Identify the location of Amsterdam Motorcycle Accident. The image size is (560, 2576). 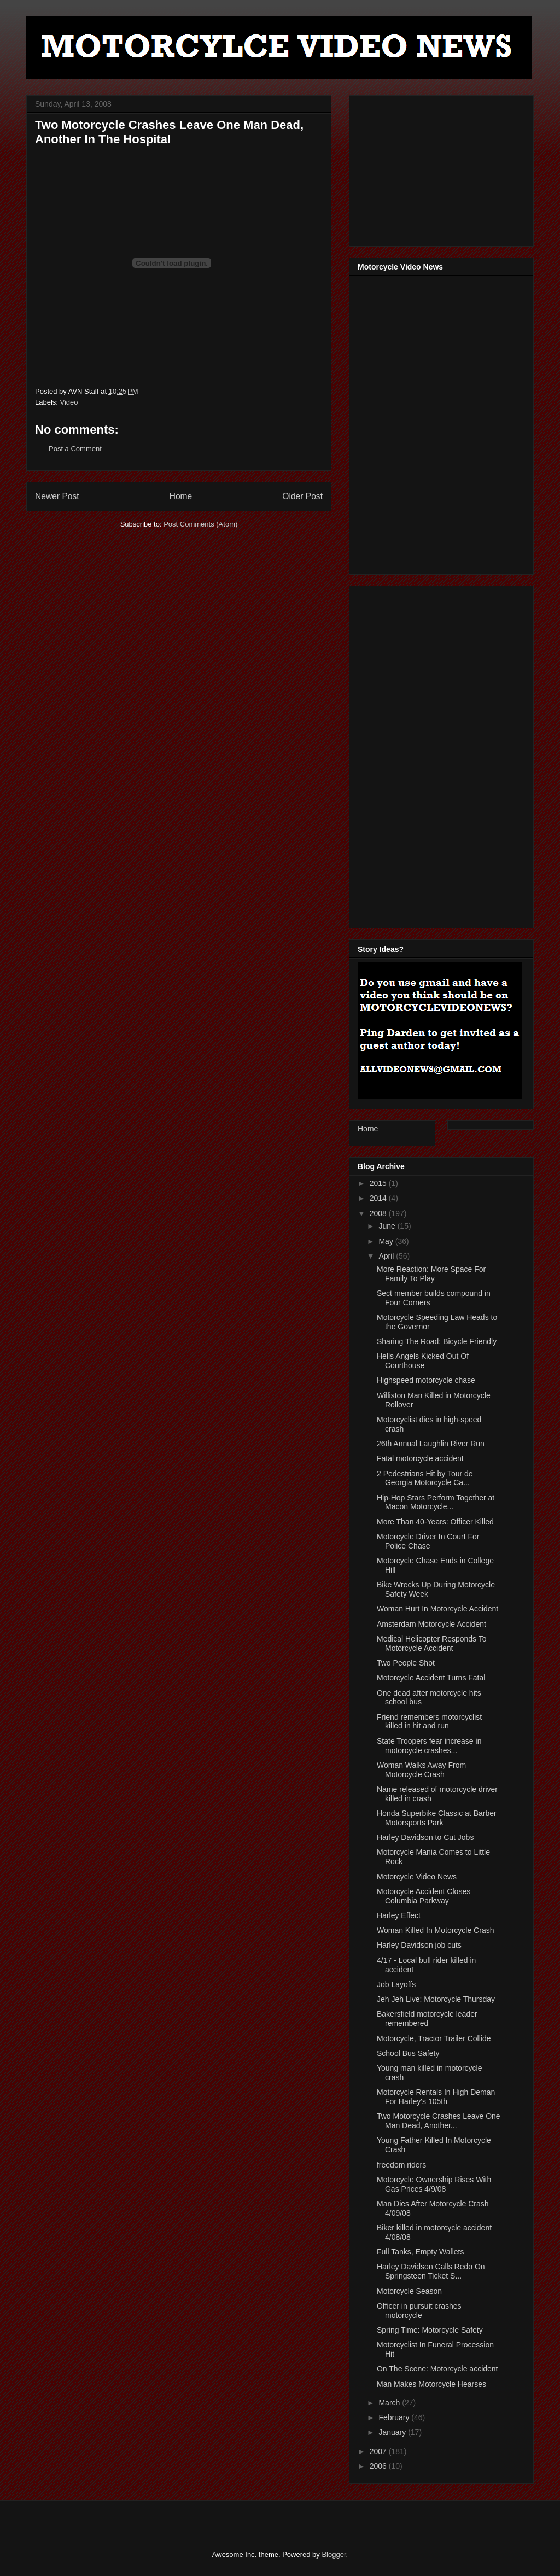
(431, 1624).